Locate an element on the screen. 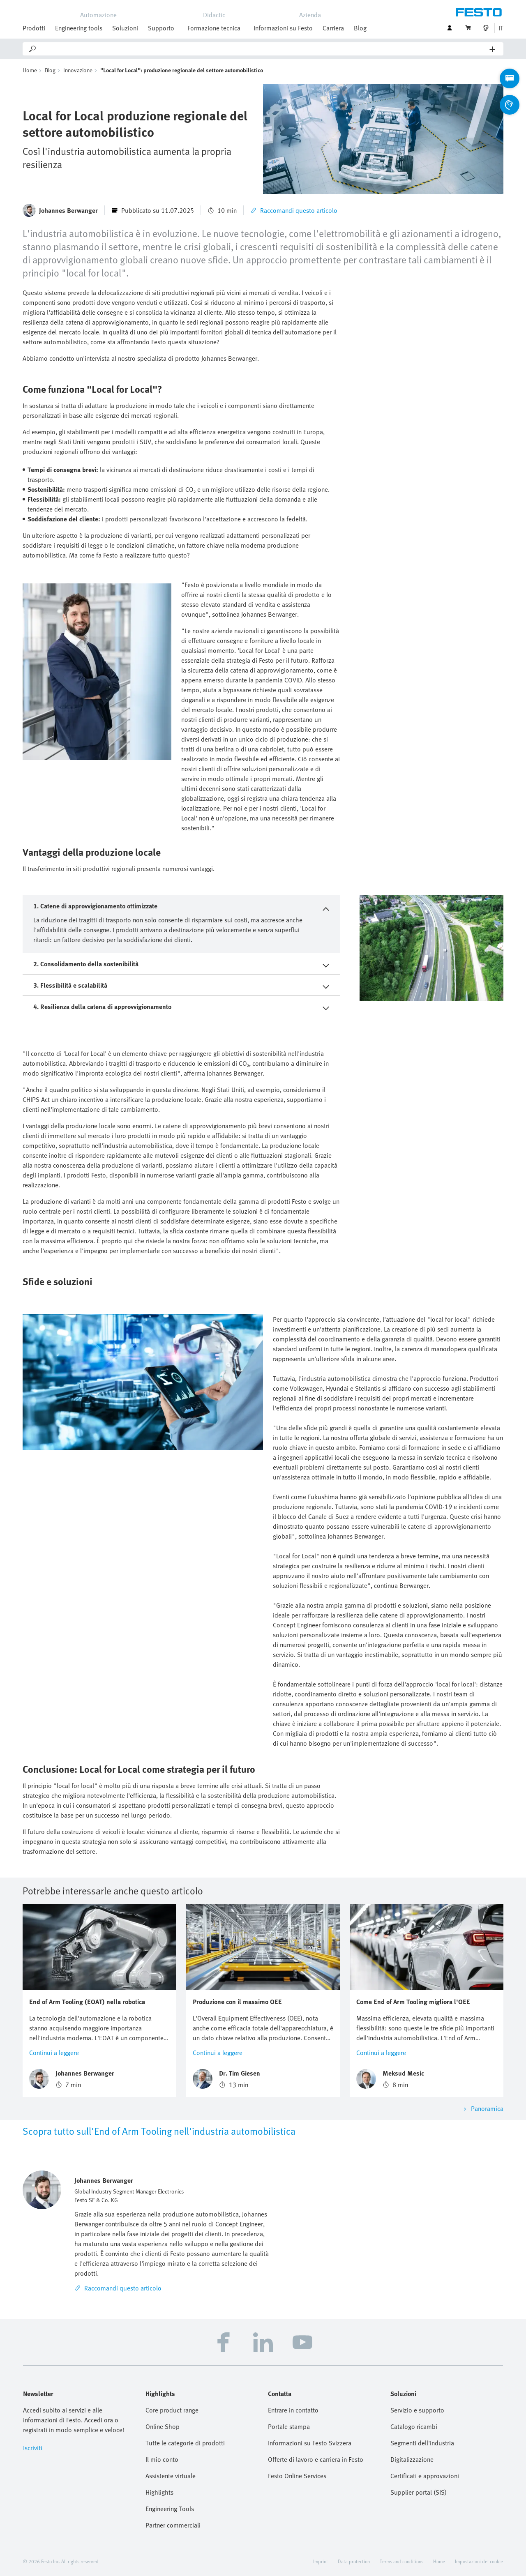 The image size is (526, 2576). Imprint is located at coordinates (320, 2561).